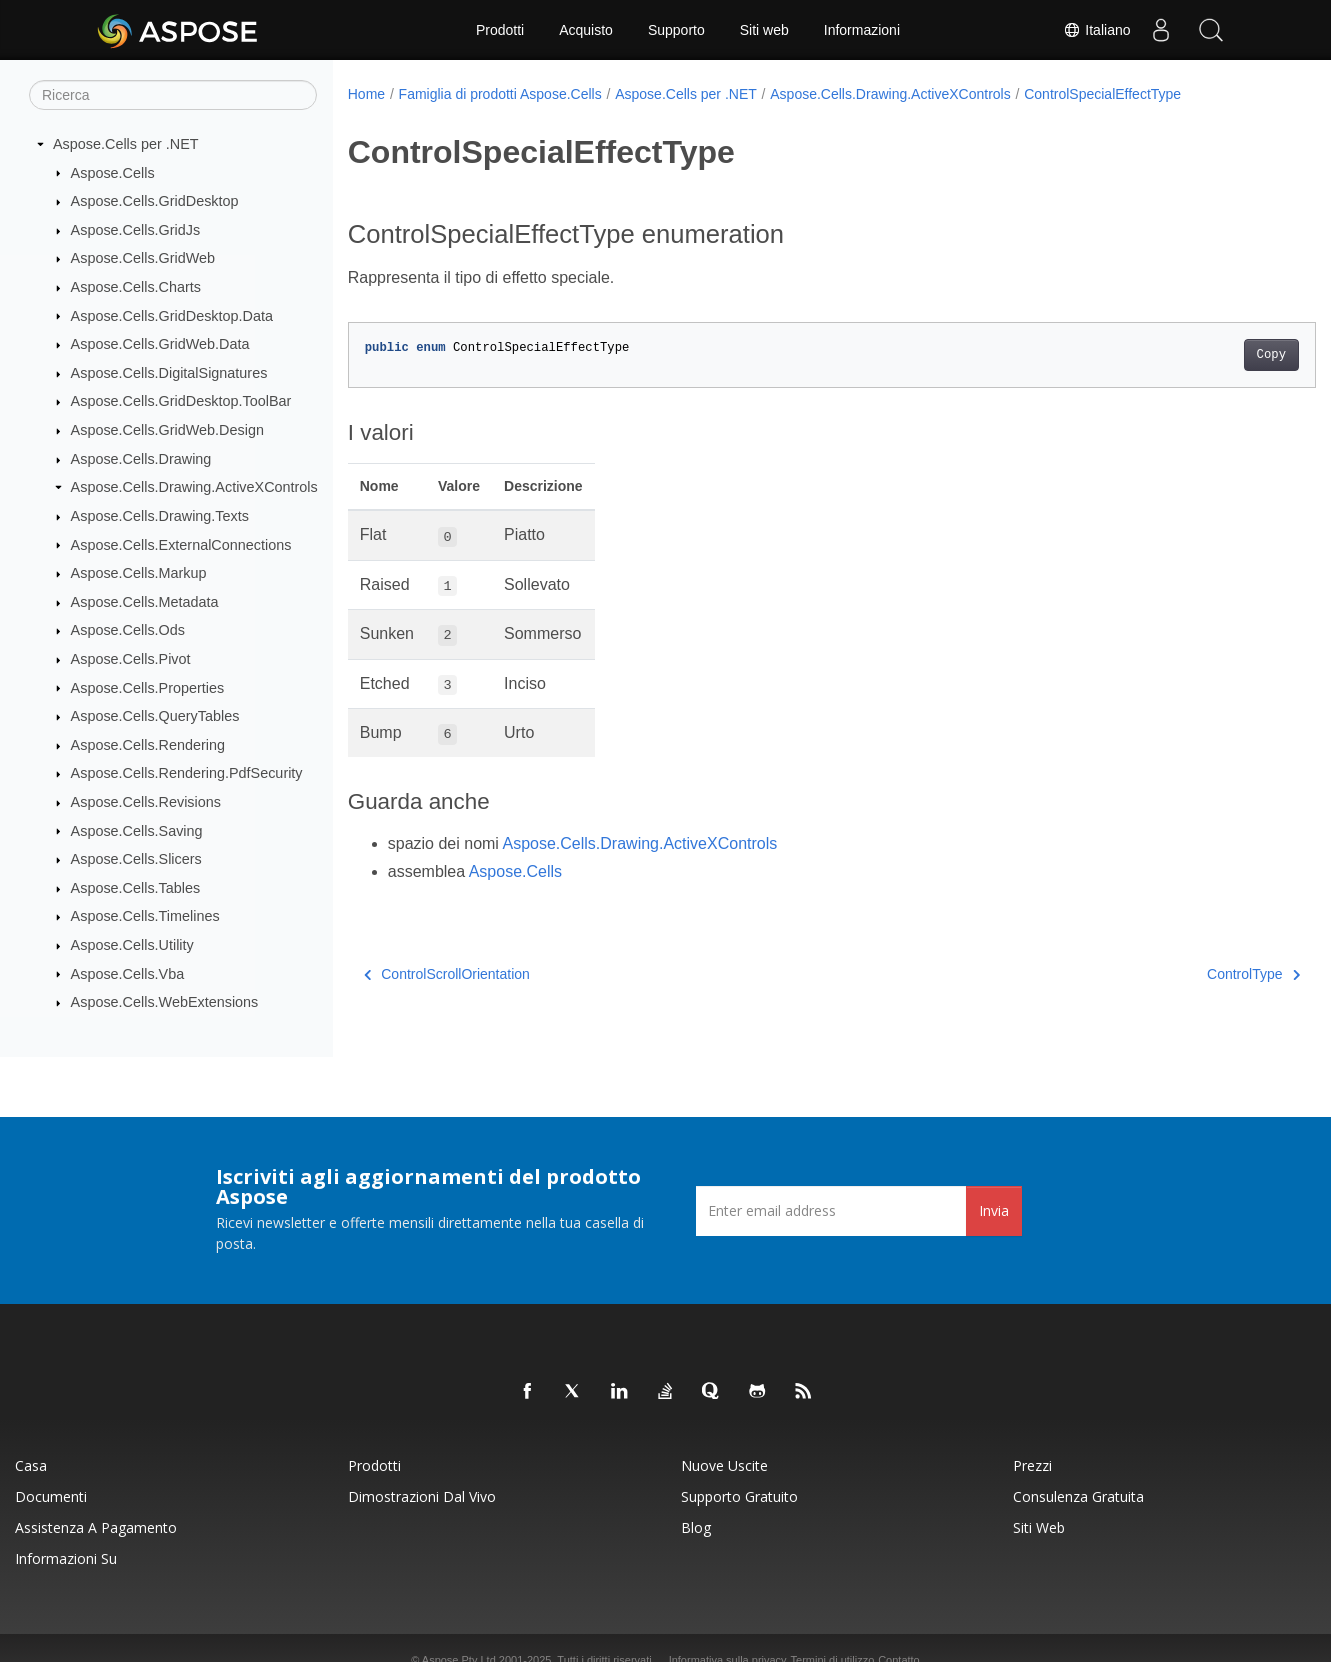 The height and width of the screenshot is (1662, 1331). Describe the element at coordinates (862, 30) in the screenshot. I see `Informazioni` at that location.